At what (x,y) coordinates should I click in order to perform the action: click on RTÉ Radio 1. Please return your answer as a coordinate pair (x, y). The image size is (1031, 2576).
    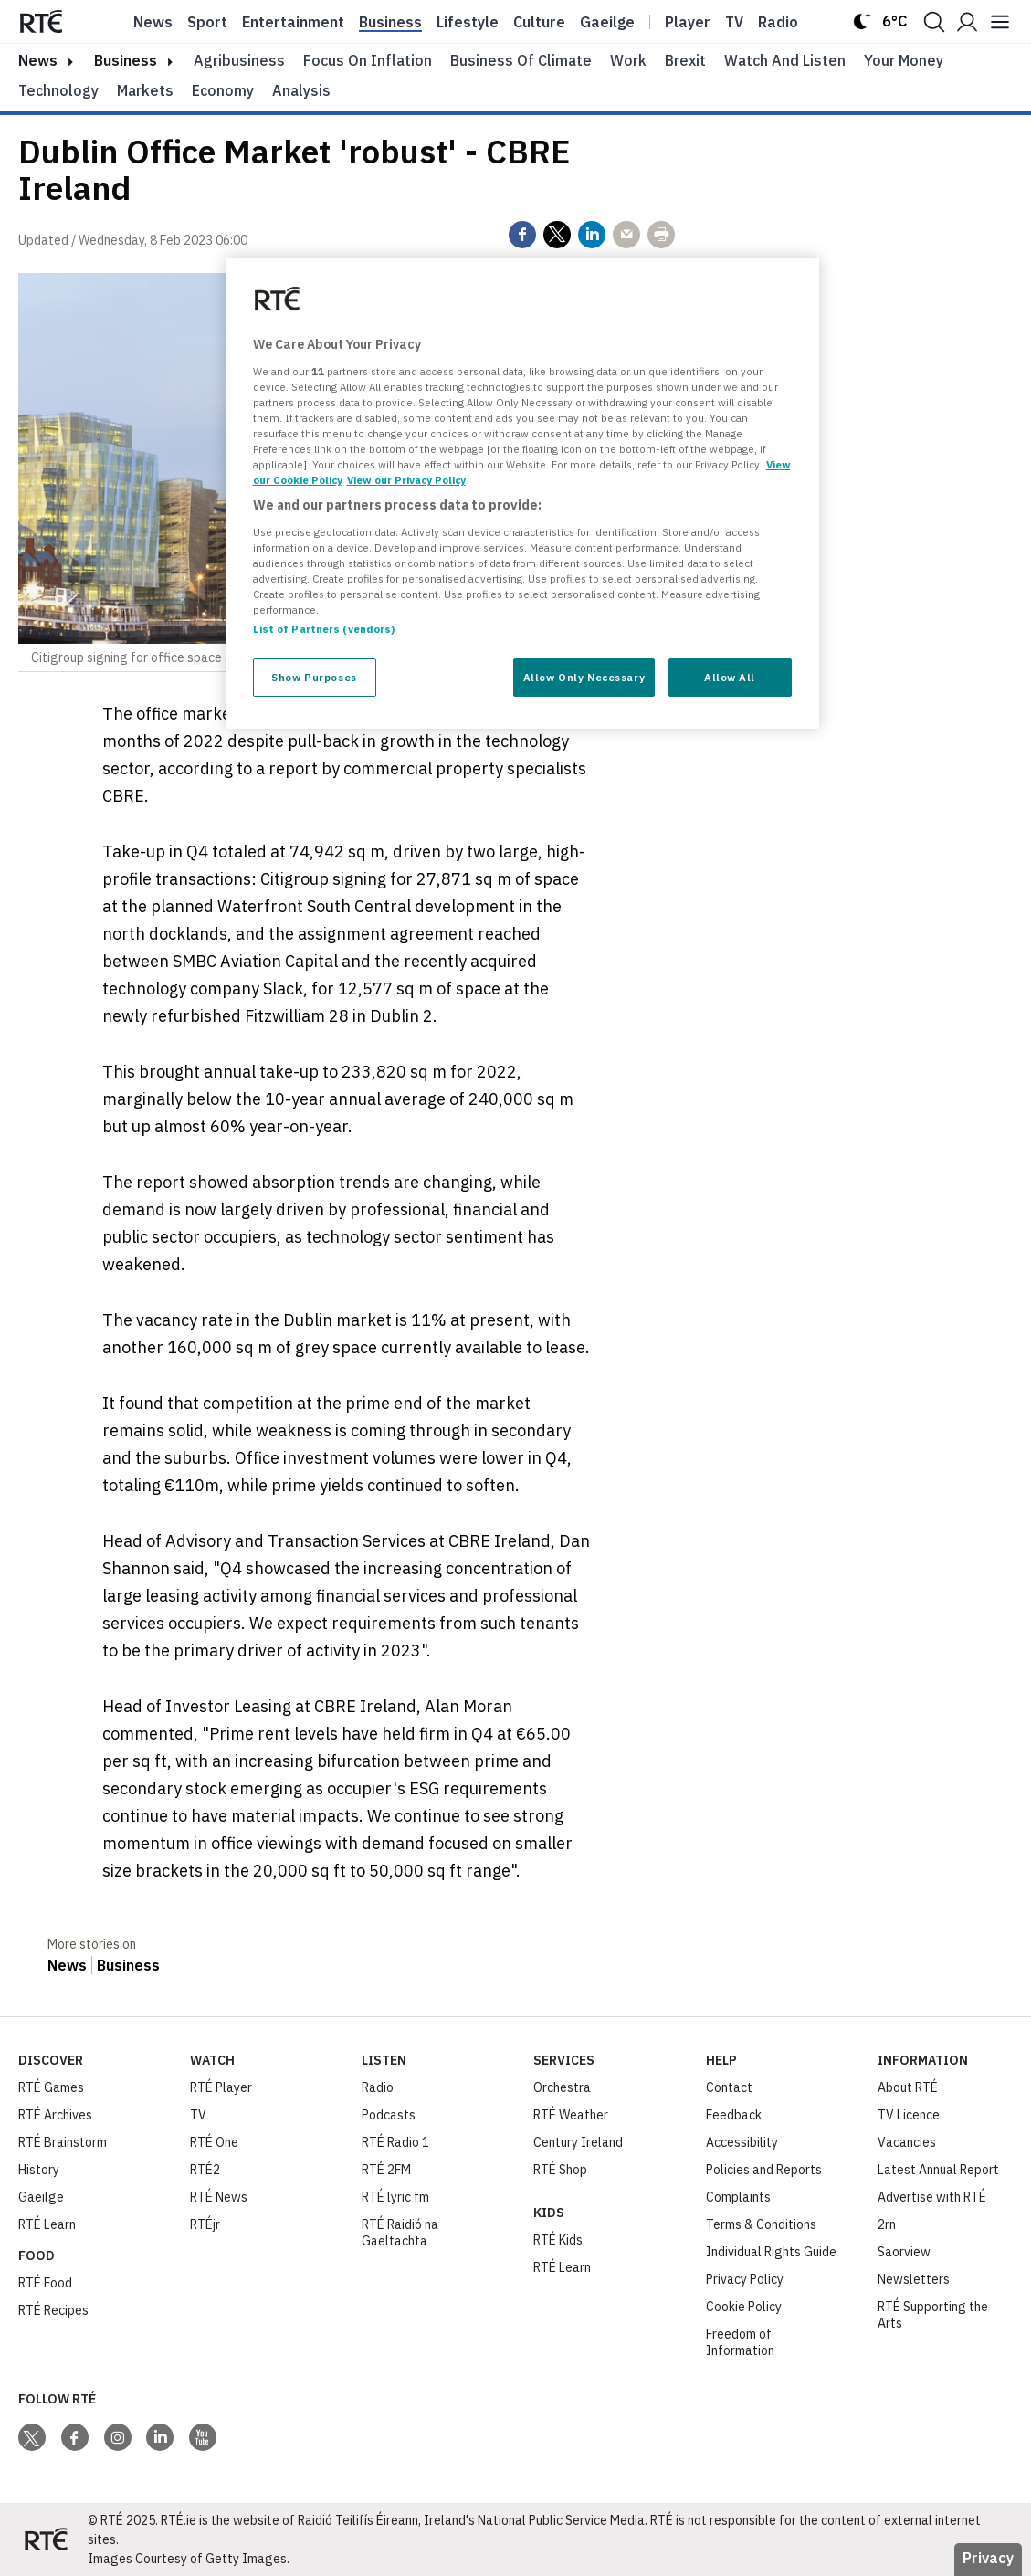
    Looking at the image, I should click on (395, 2142).